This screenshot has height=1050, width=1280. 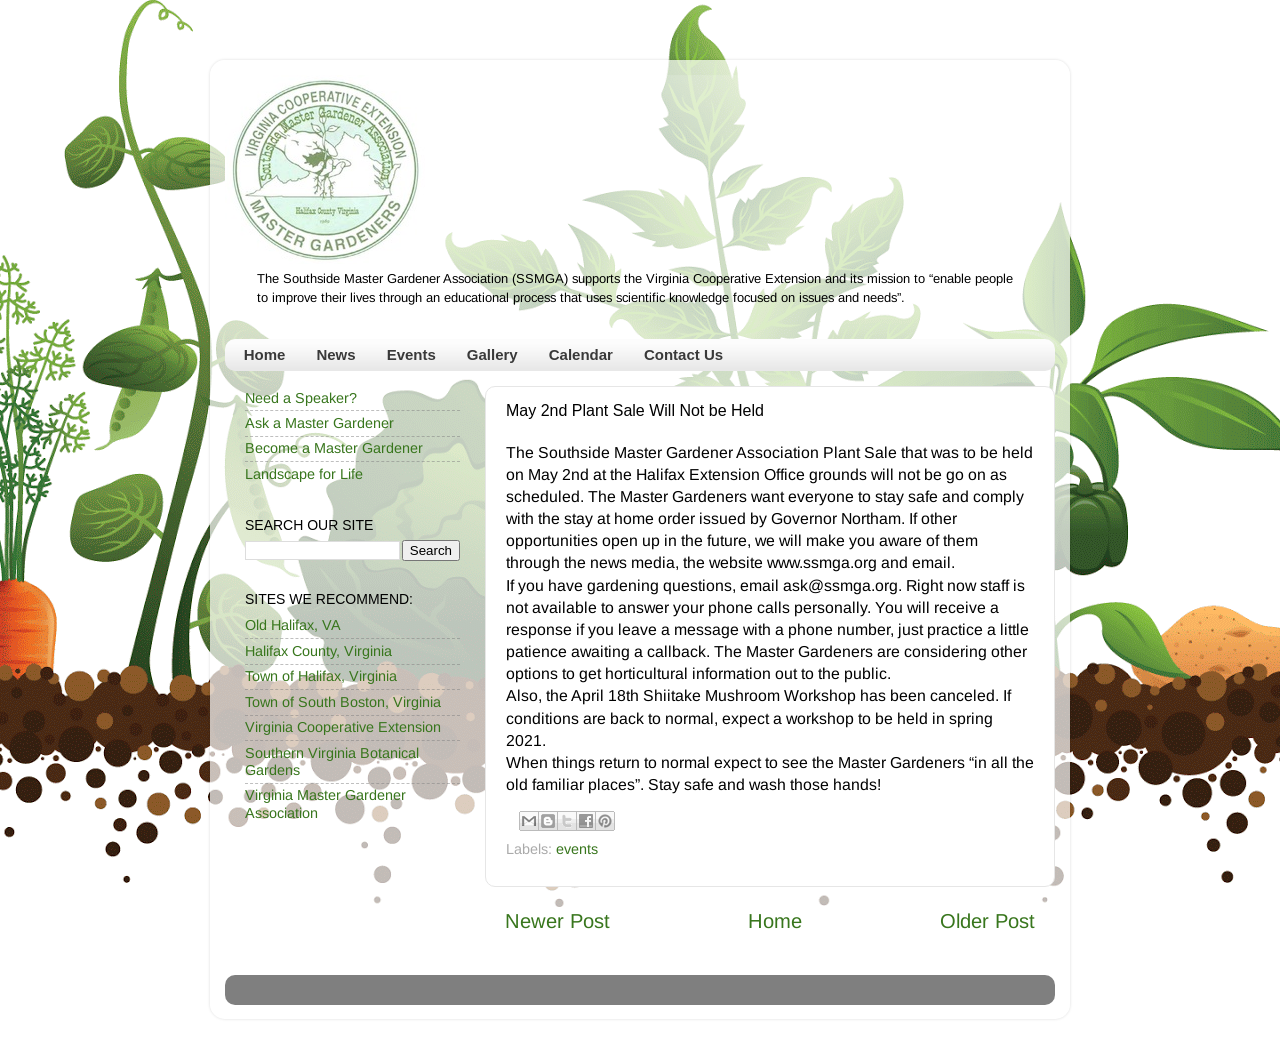 I want to click on Landscape for Life, so click(x=304, y=474).